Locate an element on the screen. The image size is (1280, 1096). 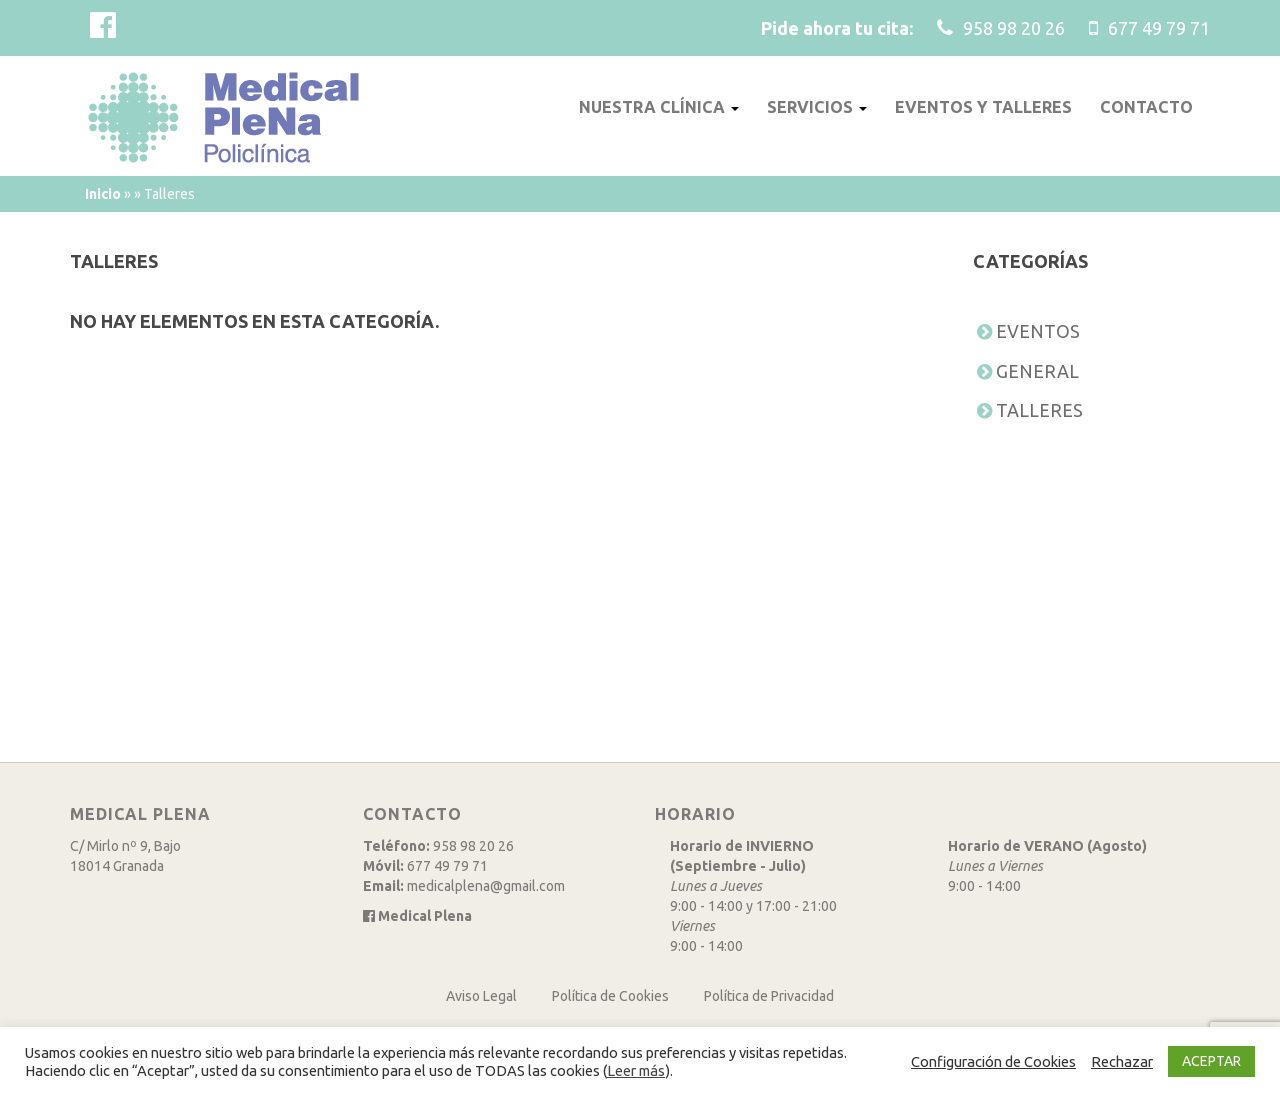
Medical Plena is located at coordinates (417, 916).